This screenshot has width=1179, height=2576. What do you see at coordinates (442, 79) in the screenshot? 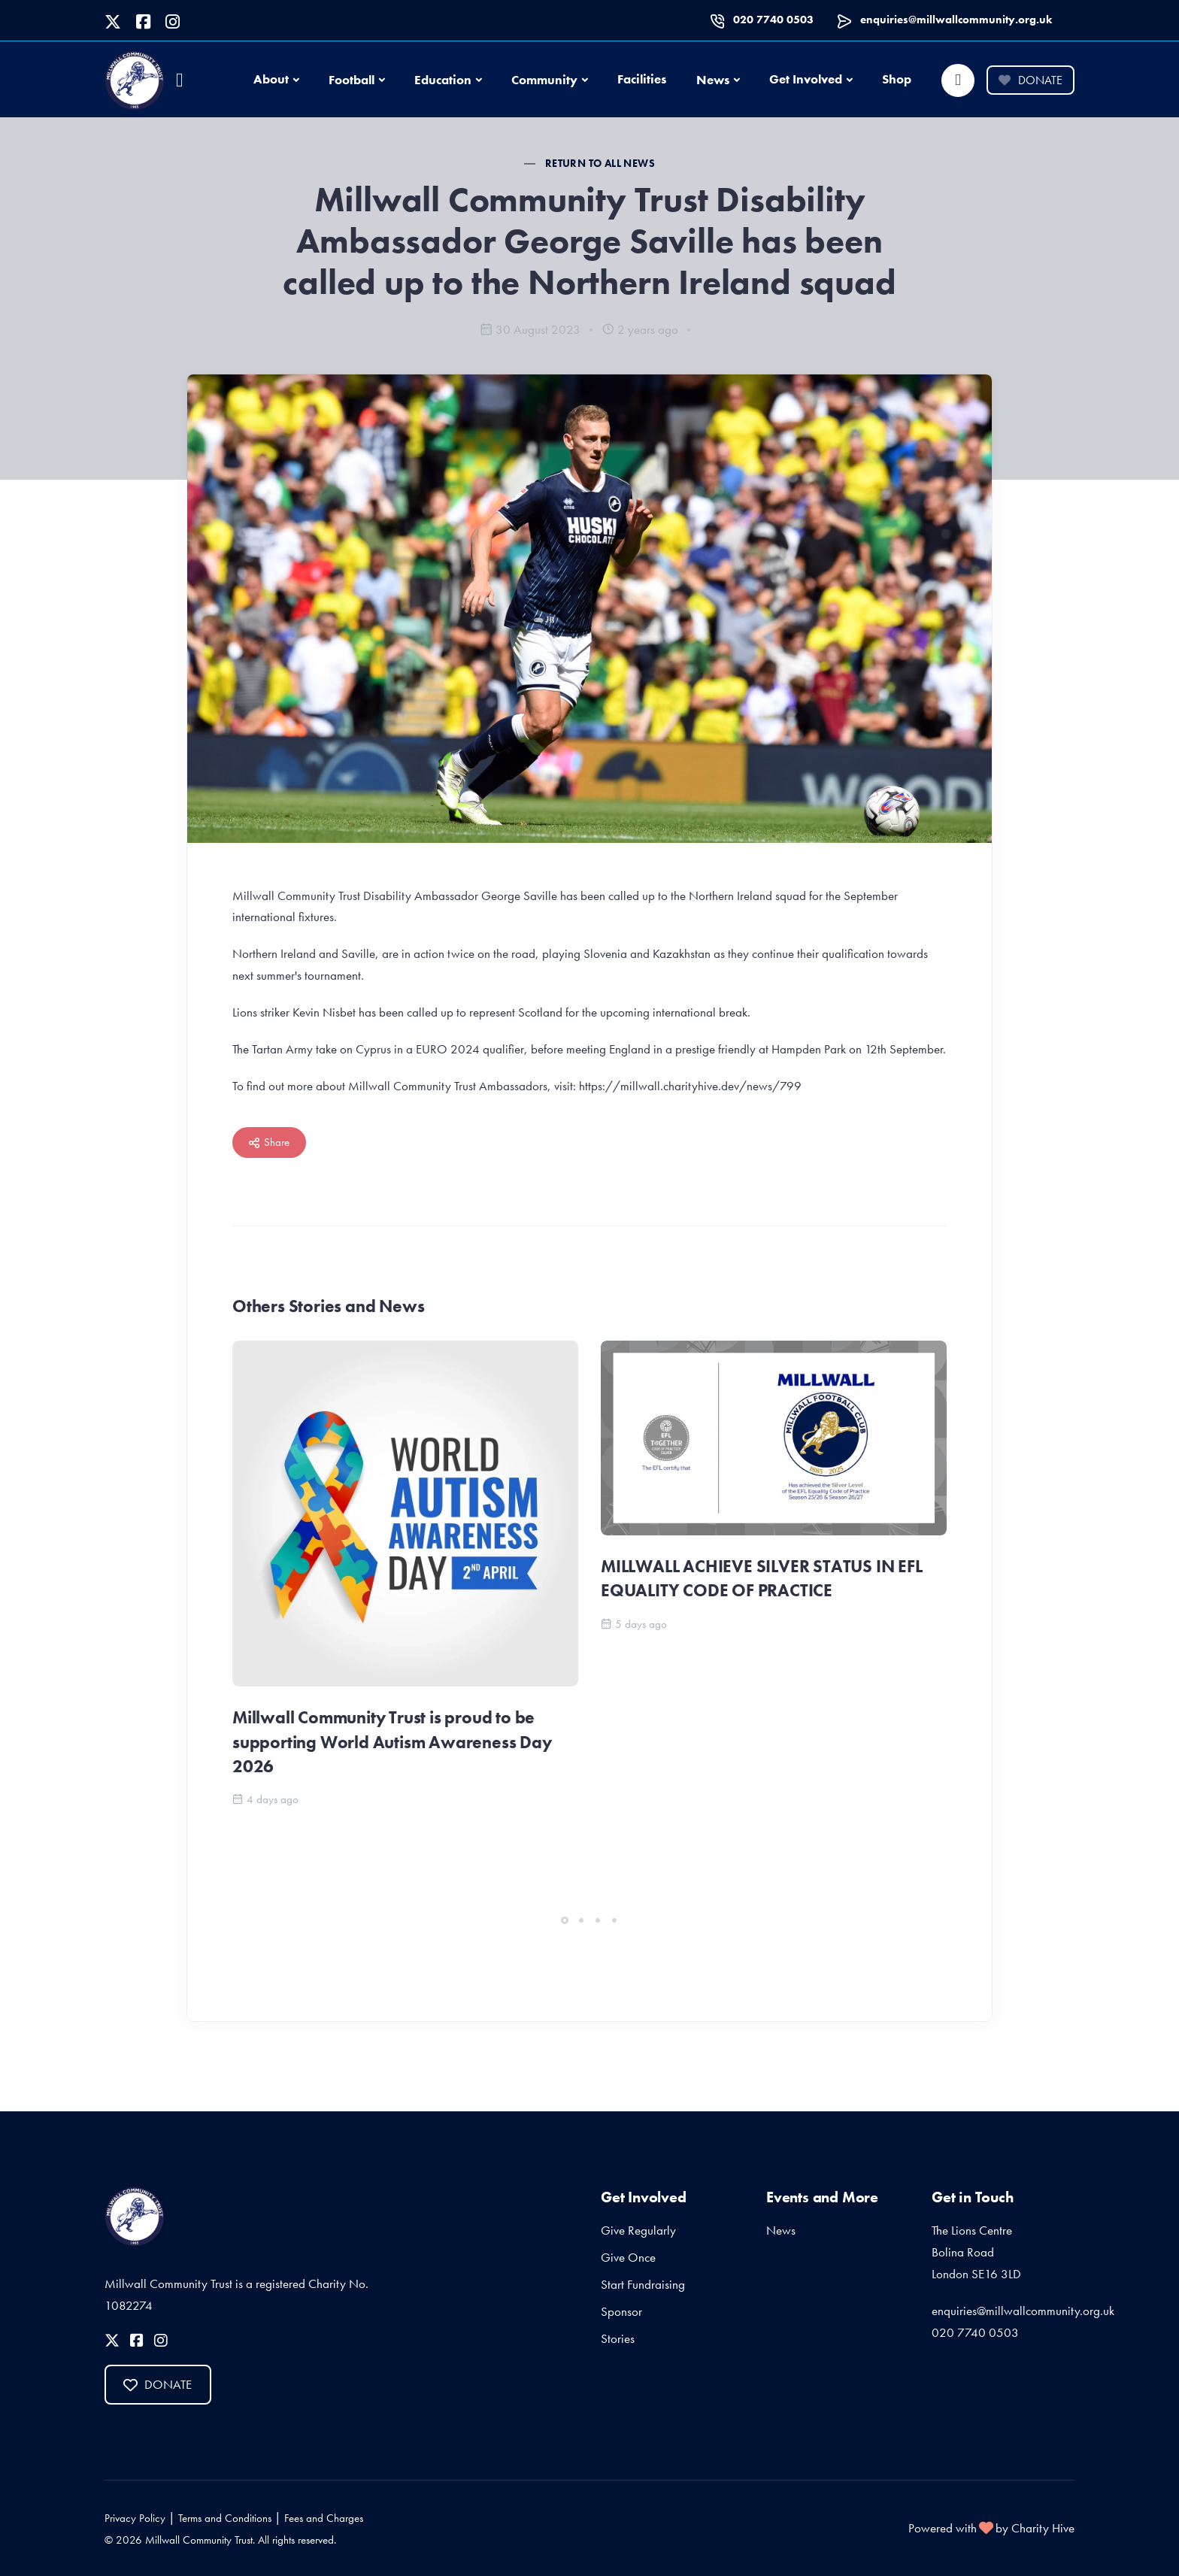
I see `Education` at bounding box center [442, 79].